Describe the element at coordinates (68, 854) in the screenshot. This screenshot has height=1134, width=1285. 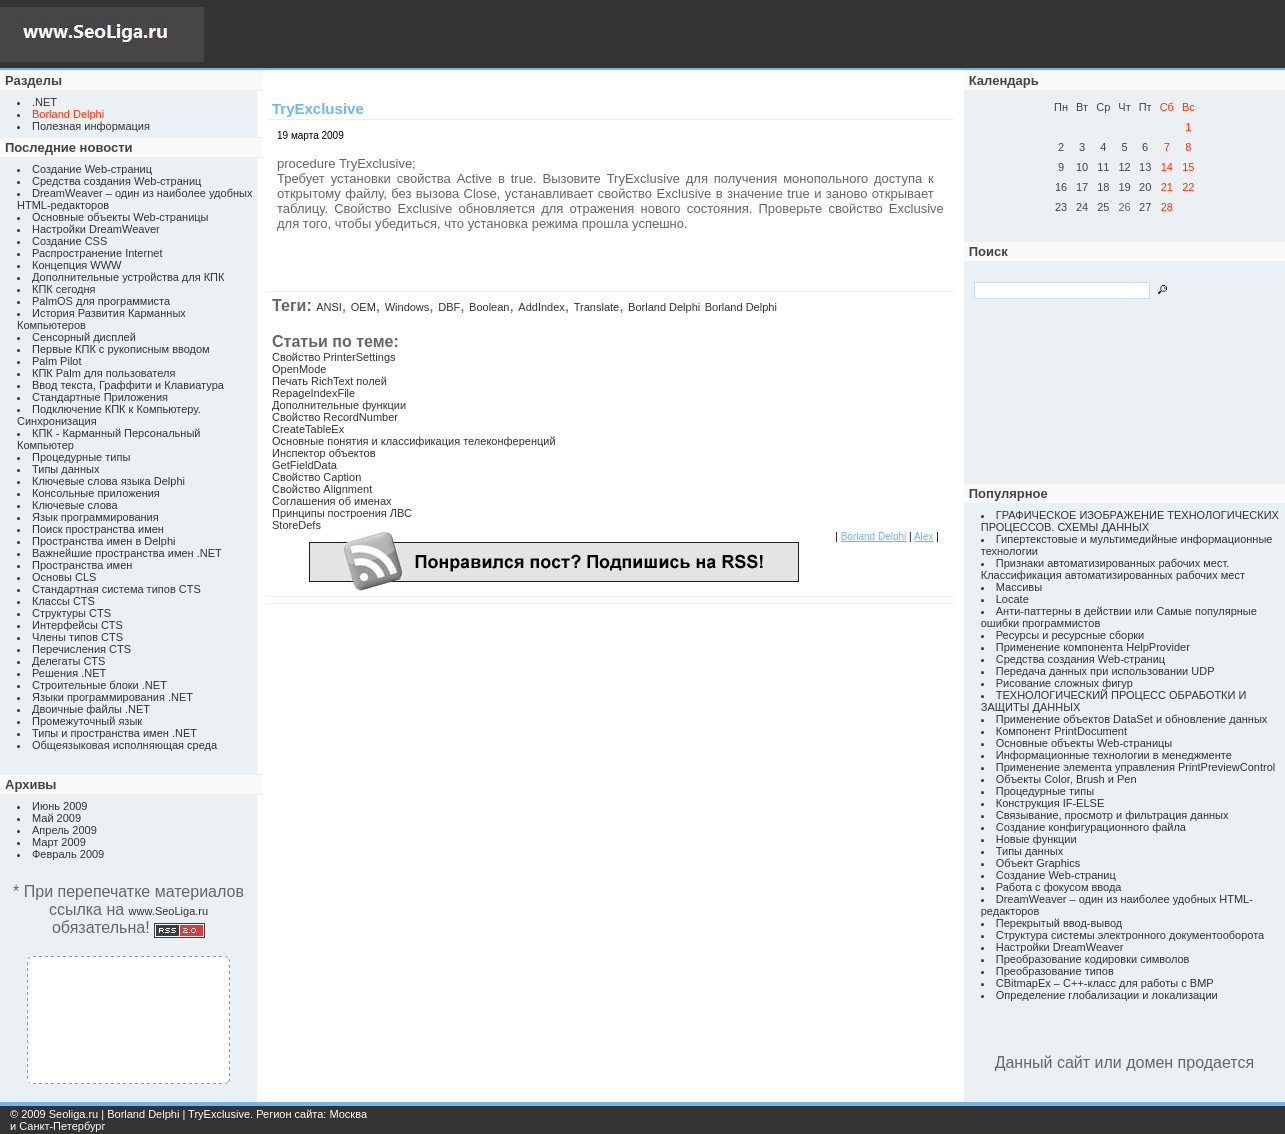
I see `Февраль 2009` at that location.